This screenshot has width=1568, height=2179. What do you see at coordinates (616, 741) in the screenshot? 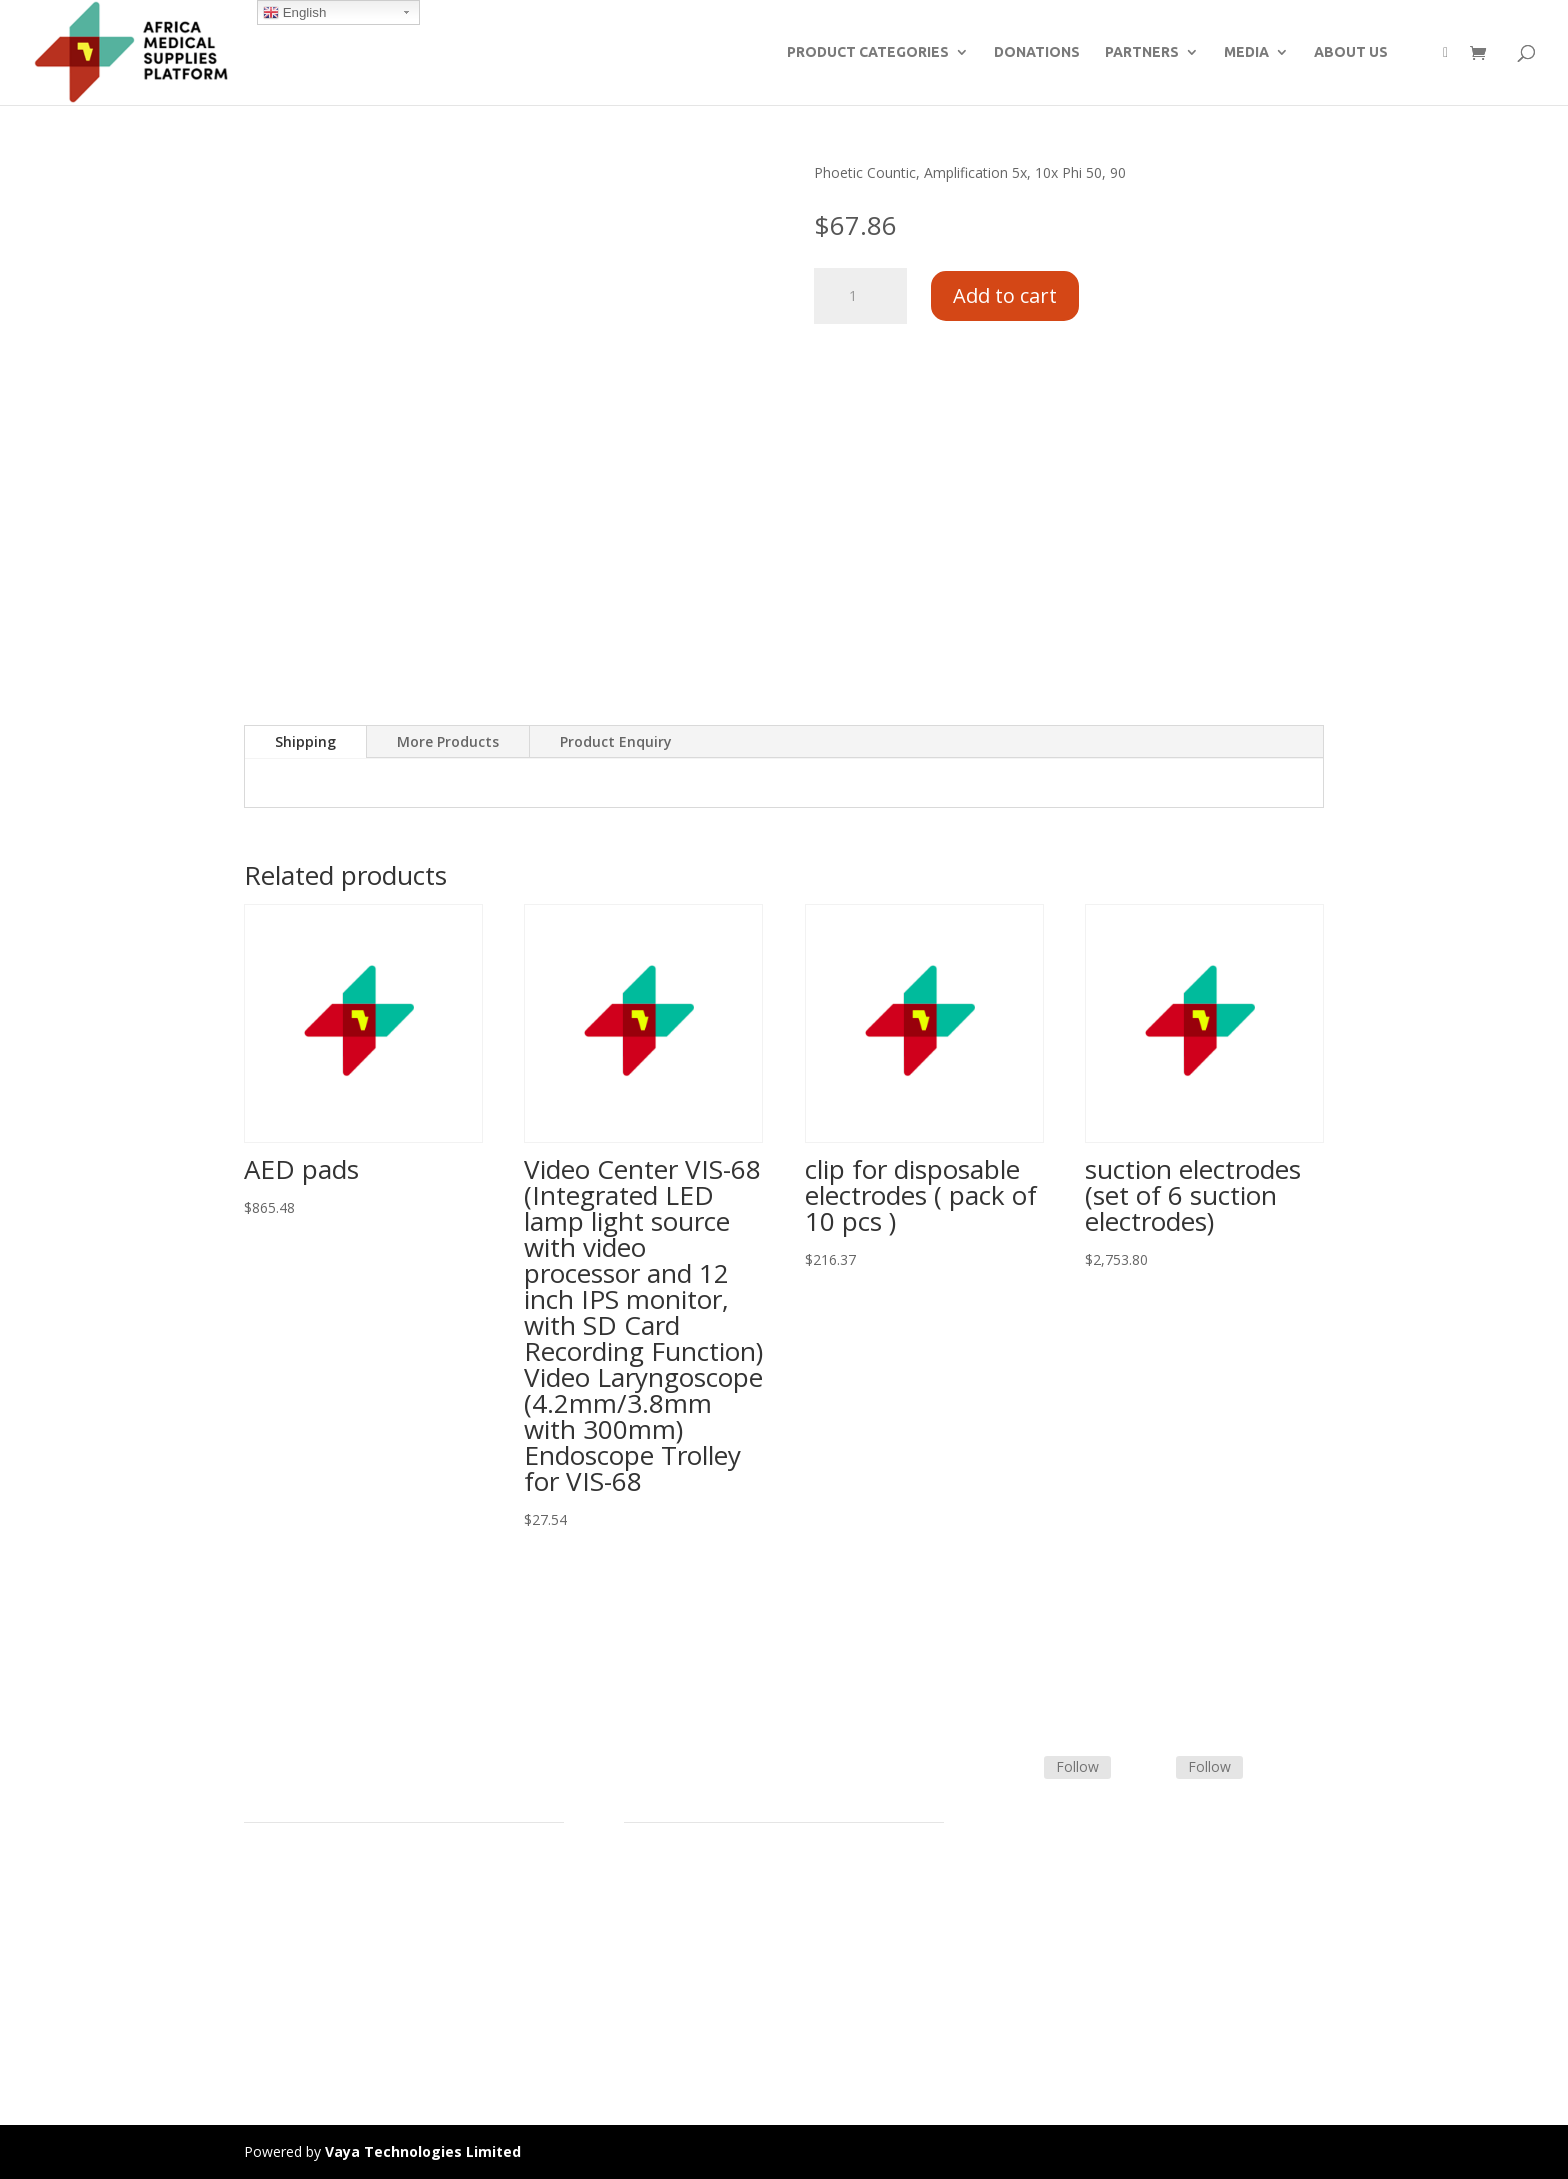
I see `Product Enquiry` at bounding box center [616, 741].